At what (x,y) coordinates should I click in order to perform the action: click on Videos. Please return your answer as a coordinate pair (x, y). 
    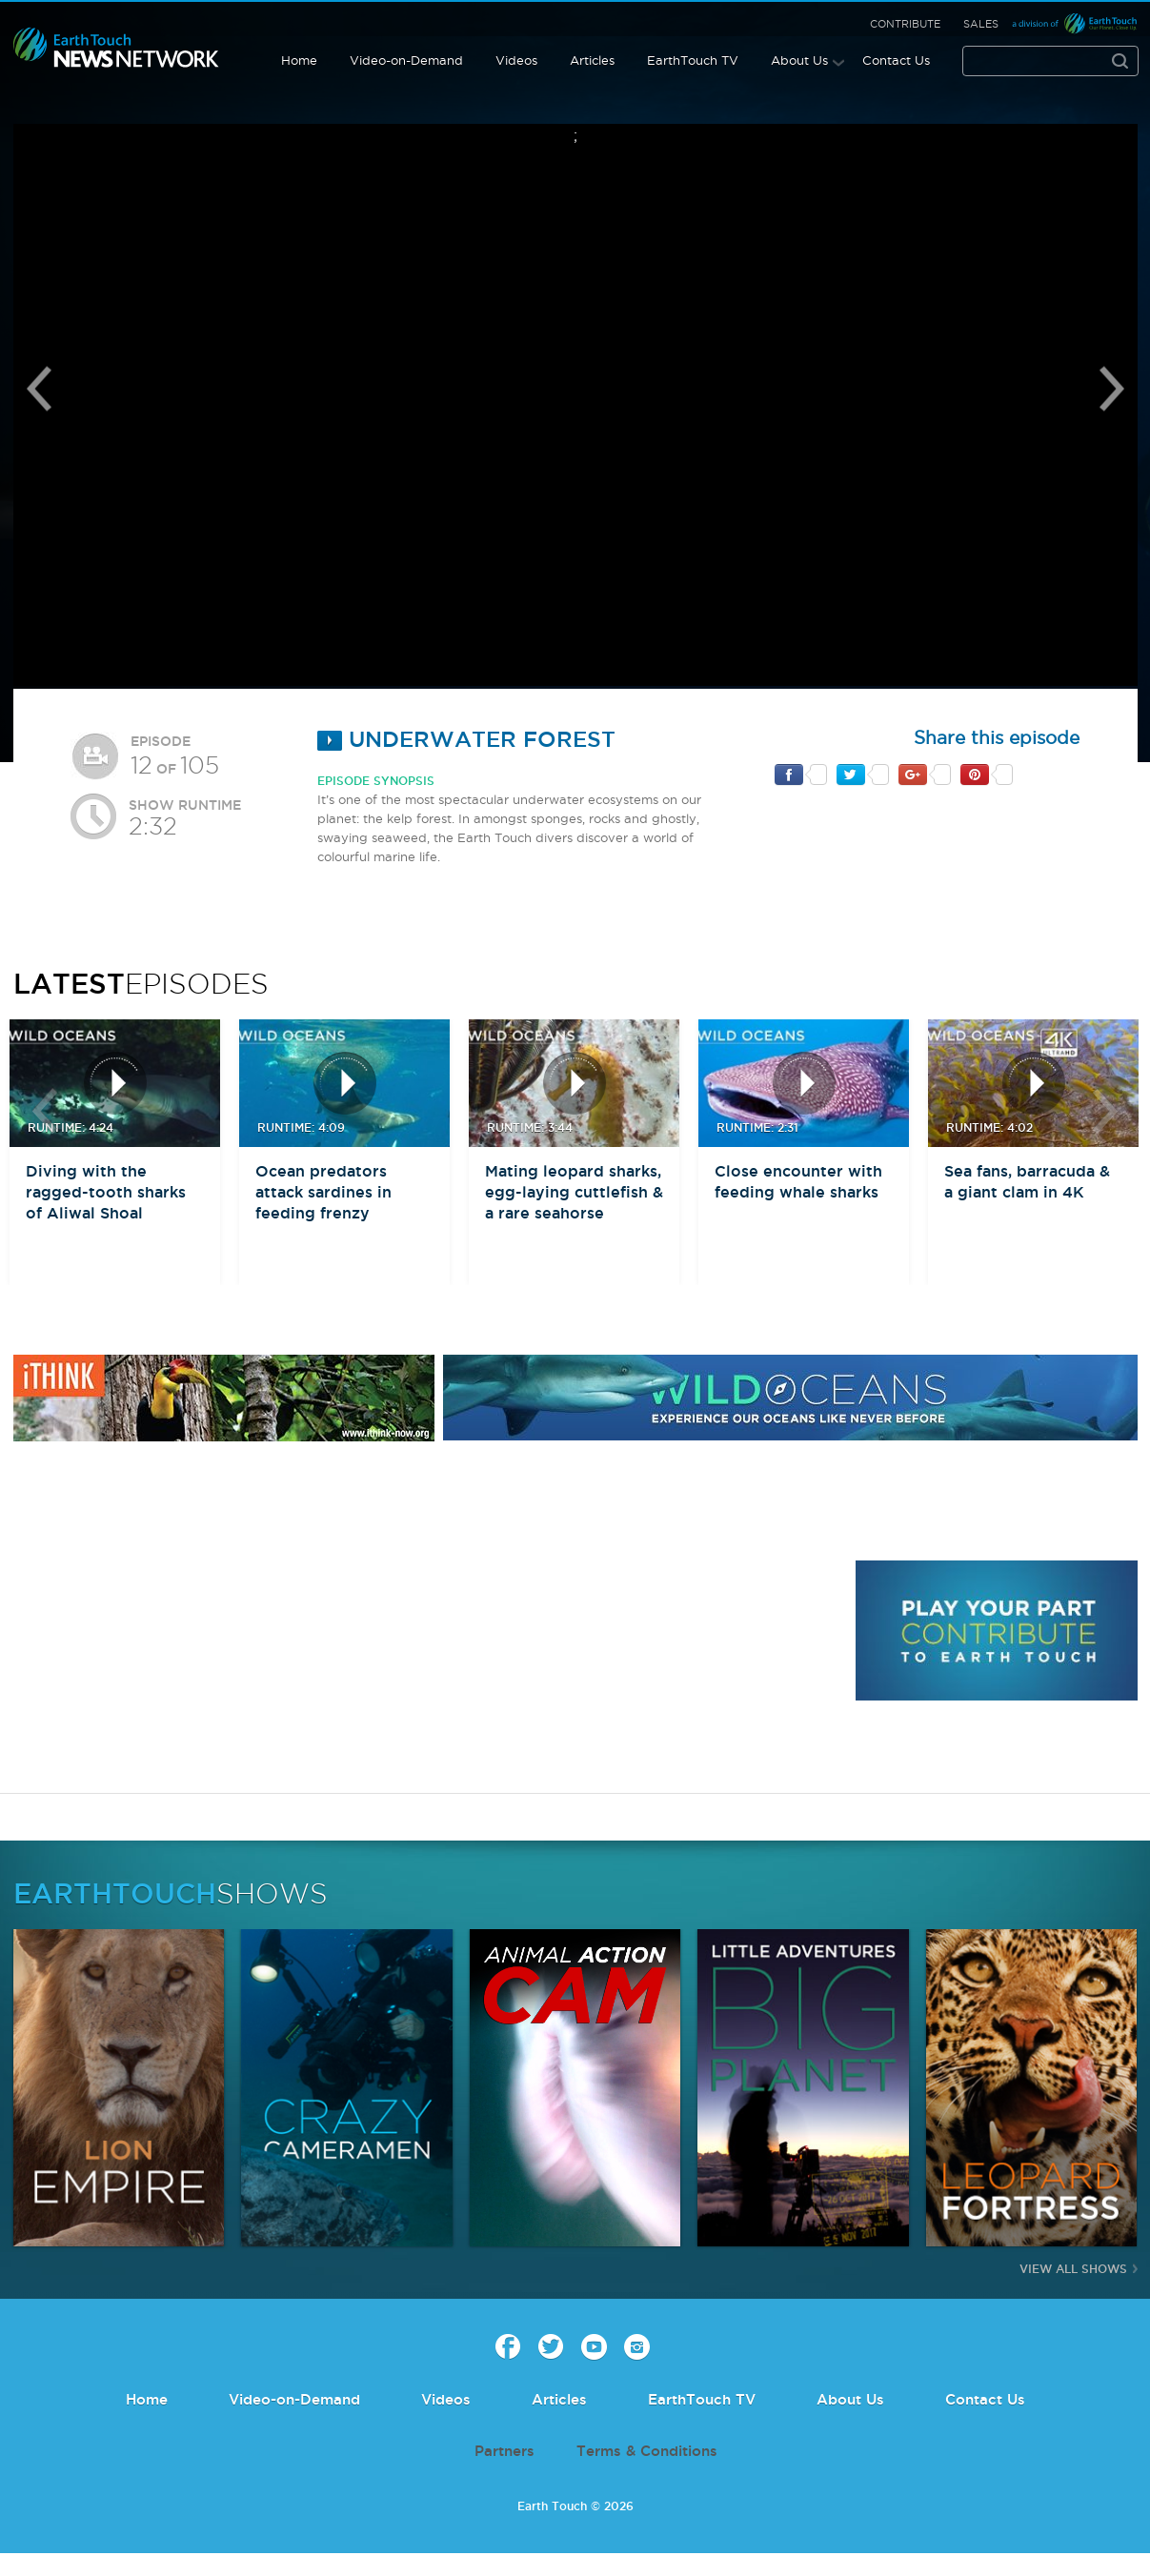
    Looking at the image, I should click on (516, 60).